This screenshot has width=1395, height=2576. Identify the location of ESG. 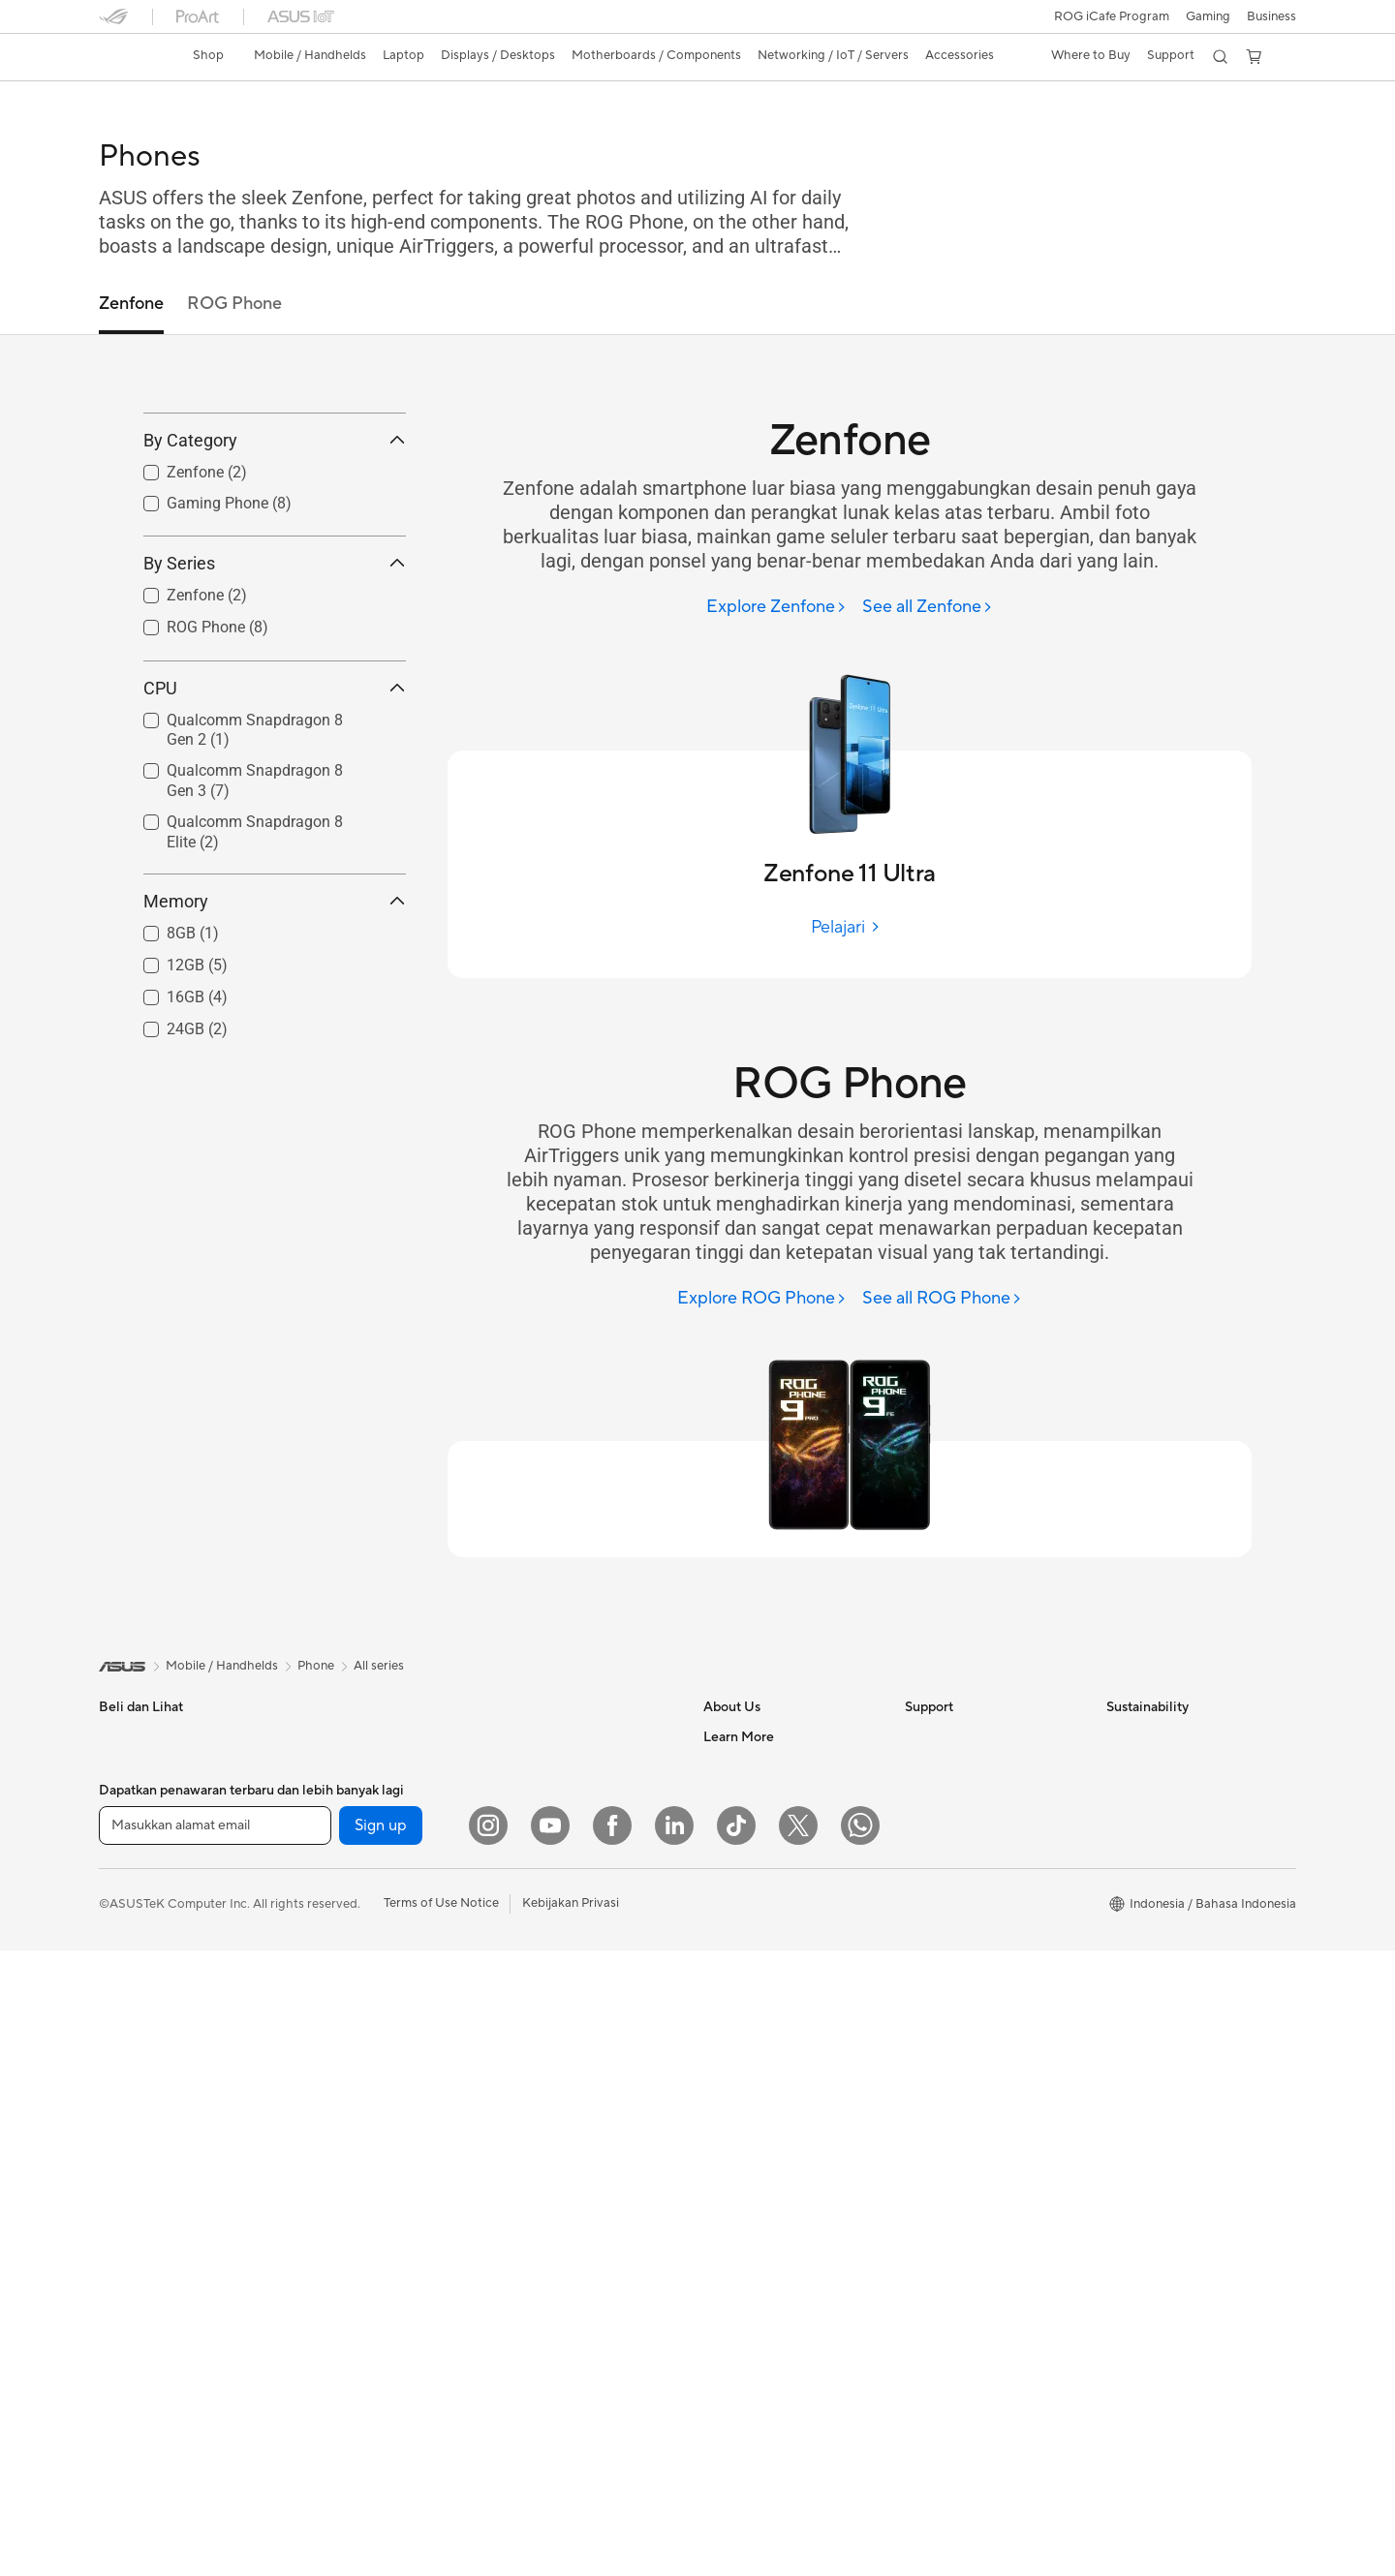
(1119, 1736).